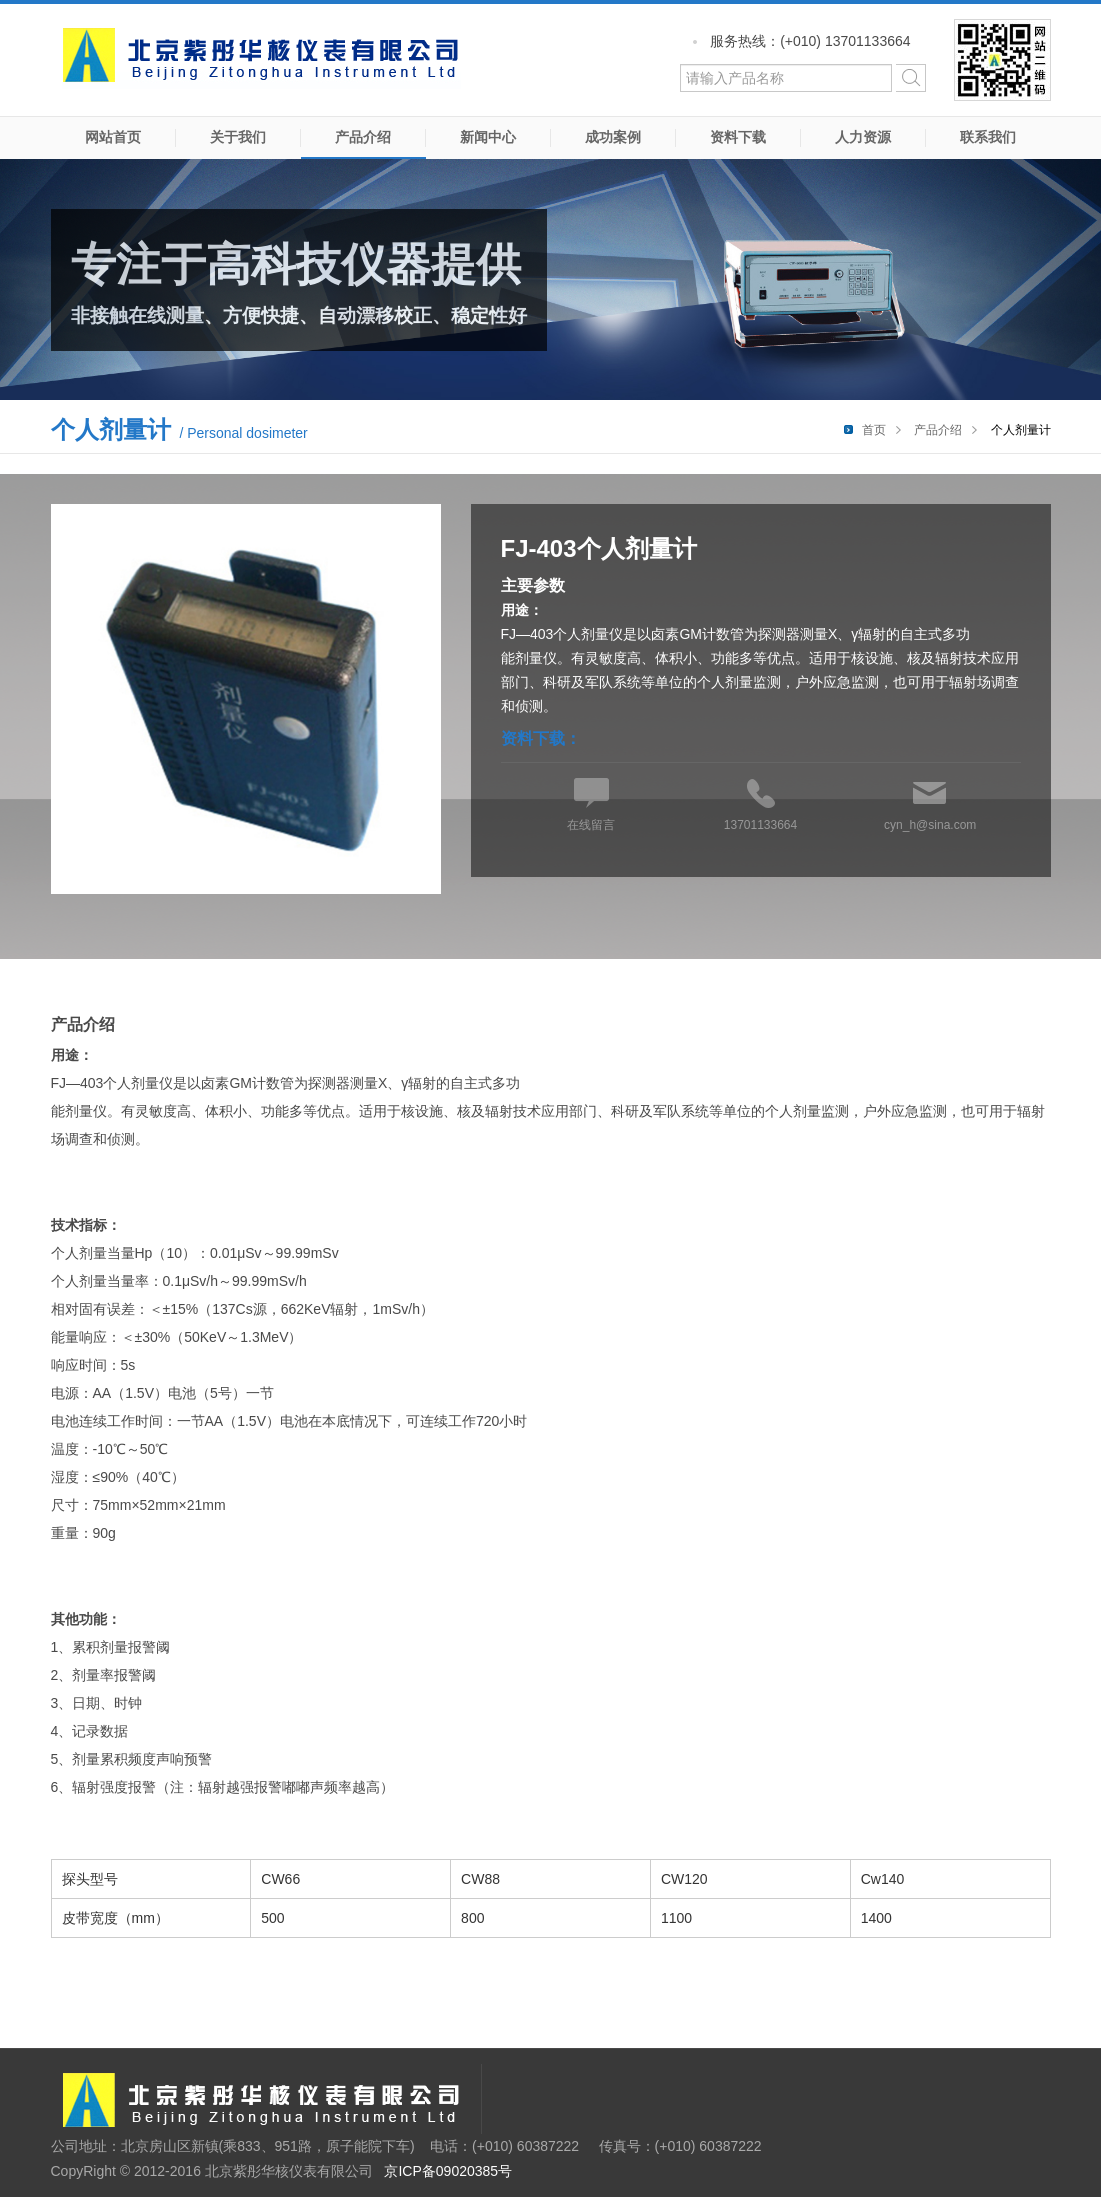 This screenshot has width=1101, height=2197. I want to click on 京ICP备09020385号, so click(448, 2171).